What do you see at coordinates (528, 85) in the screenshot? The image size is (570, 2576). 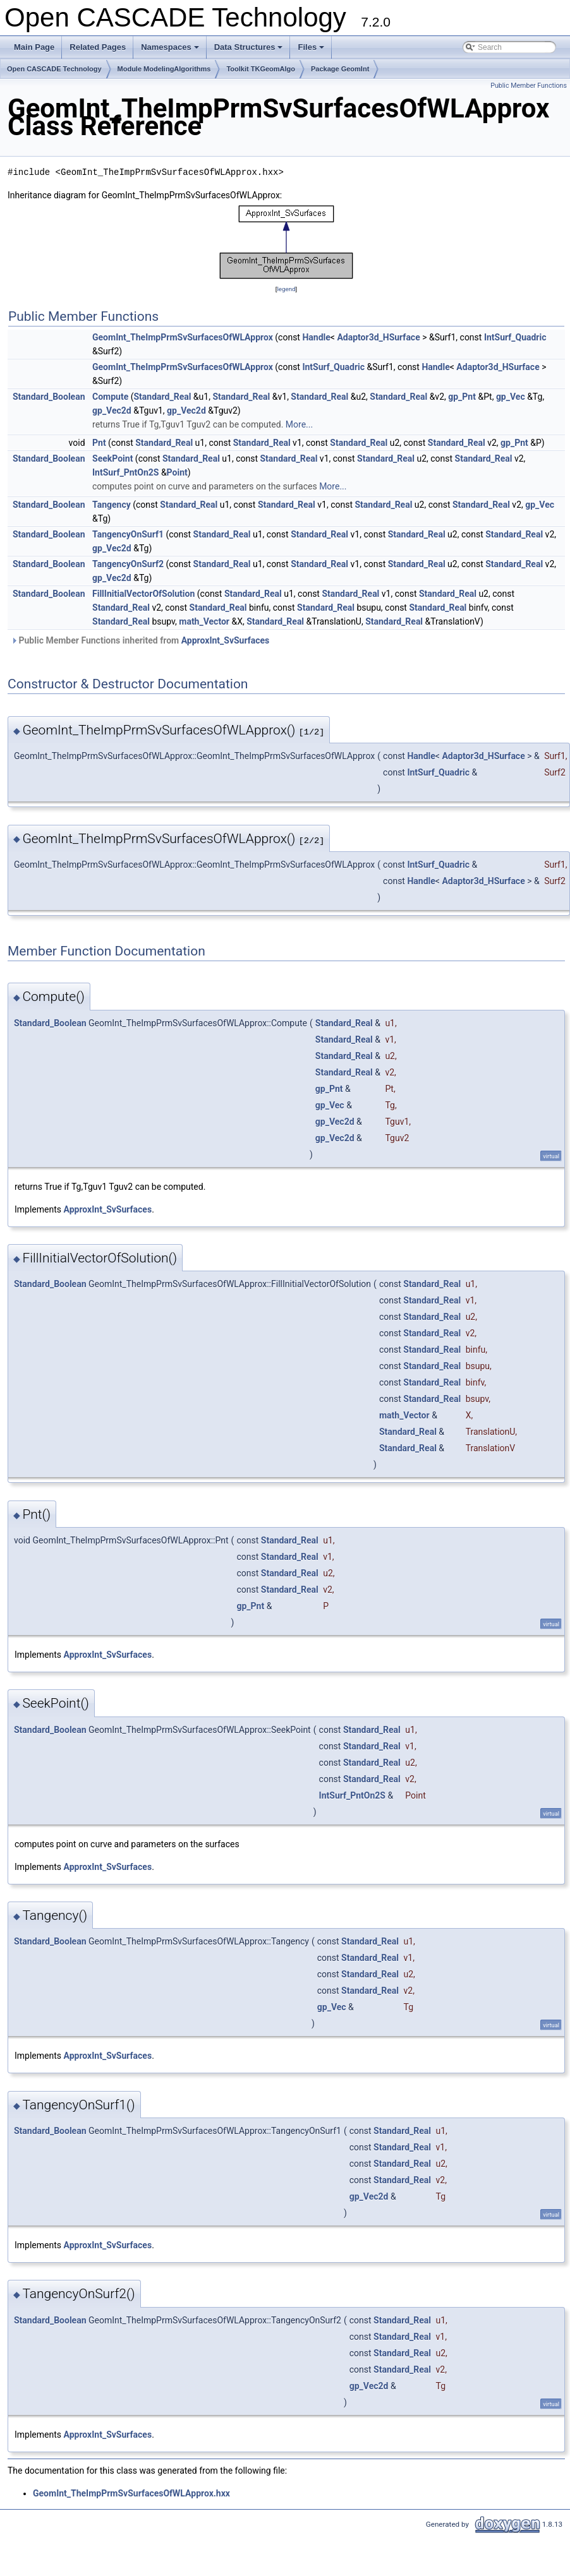 I see `Public Member Functions` at bounding box center [528, 85].